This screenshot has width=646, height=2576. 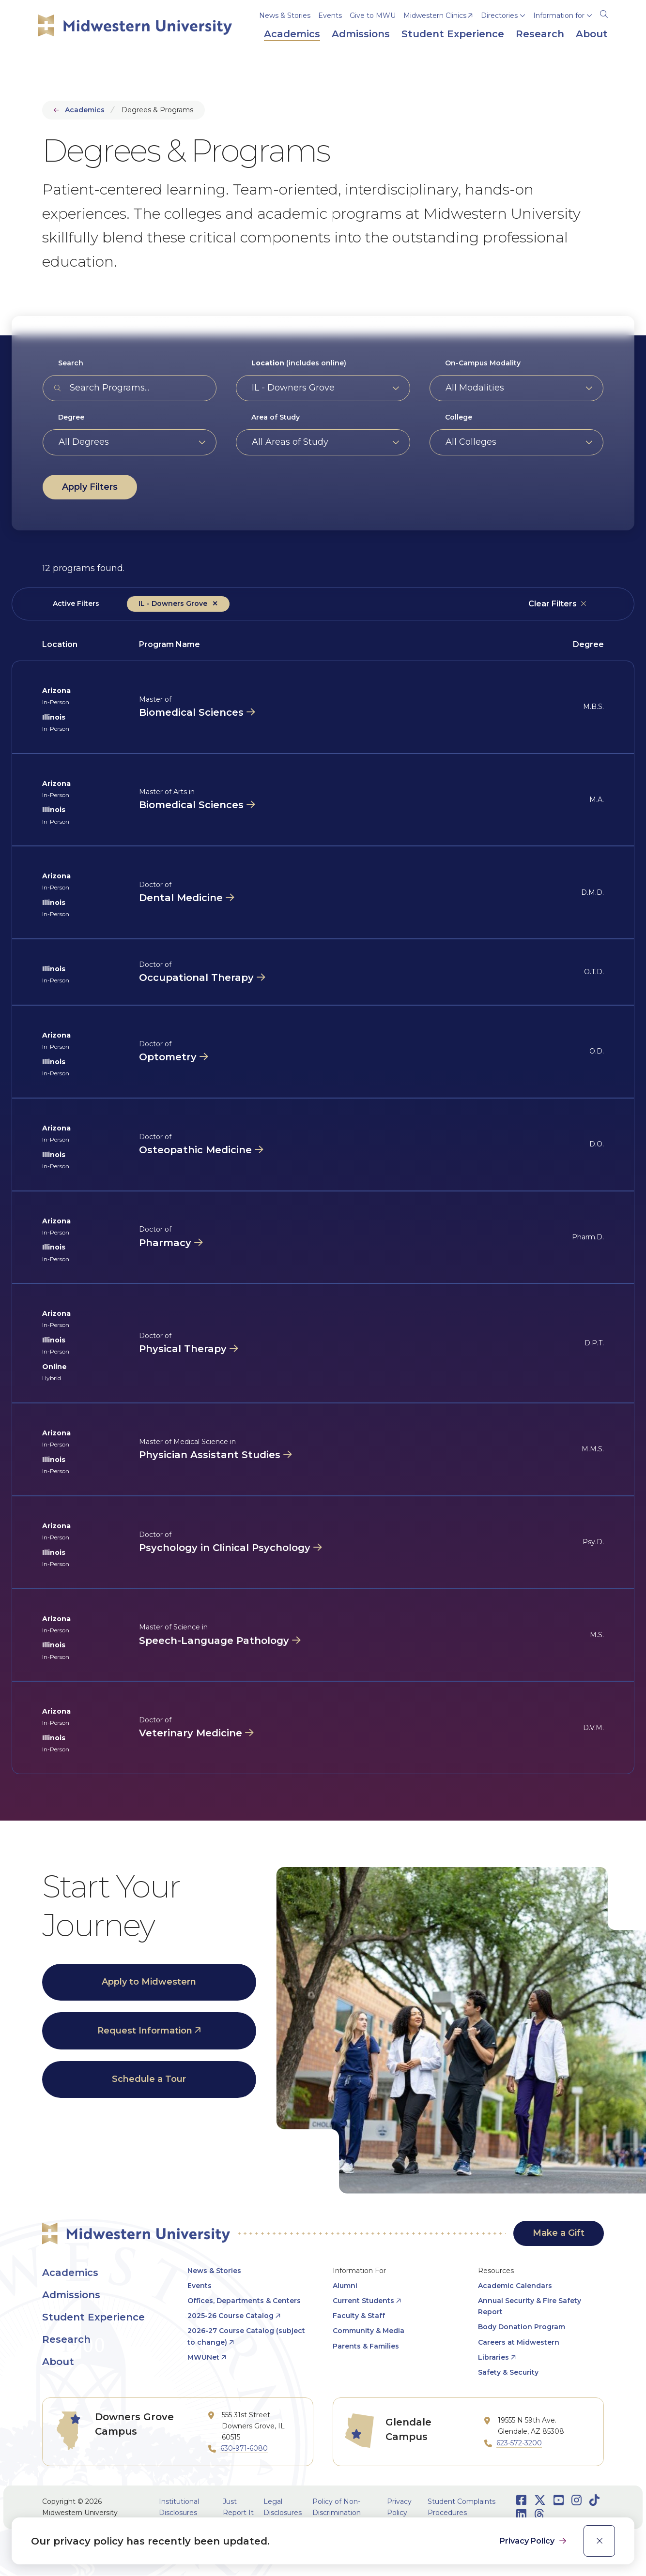 What do you see at coordinates (230, 2315) in the screenshot?
I see `2025-26 Course Catalog [opens 2025-26 Course Catalog in new window]` at bounding box center [230, 2315].